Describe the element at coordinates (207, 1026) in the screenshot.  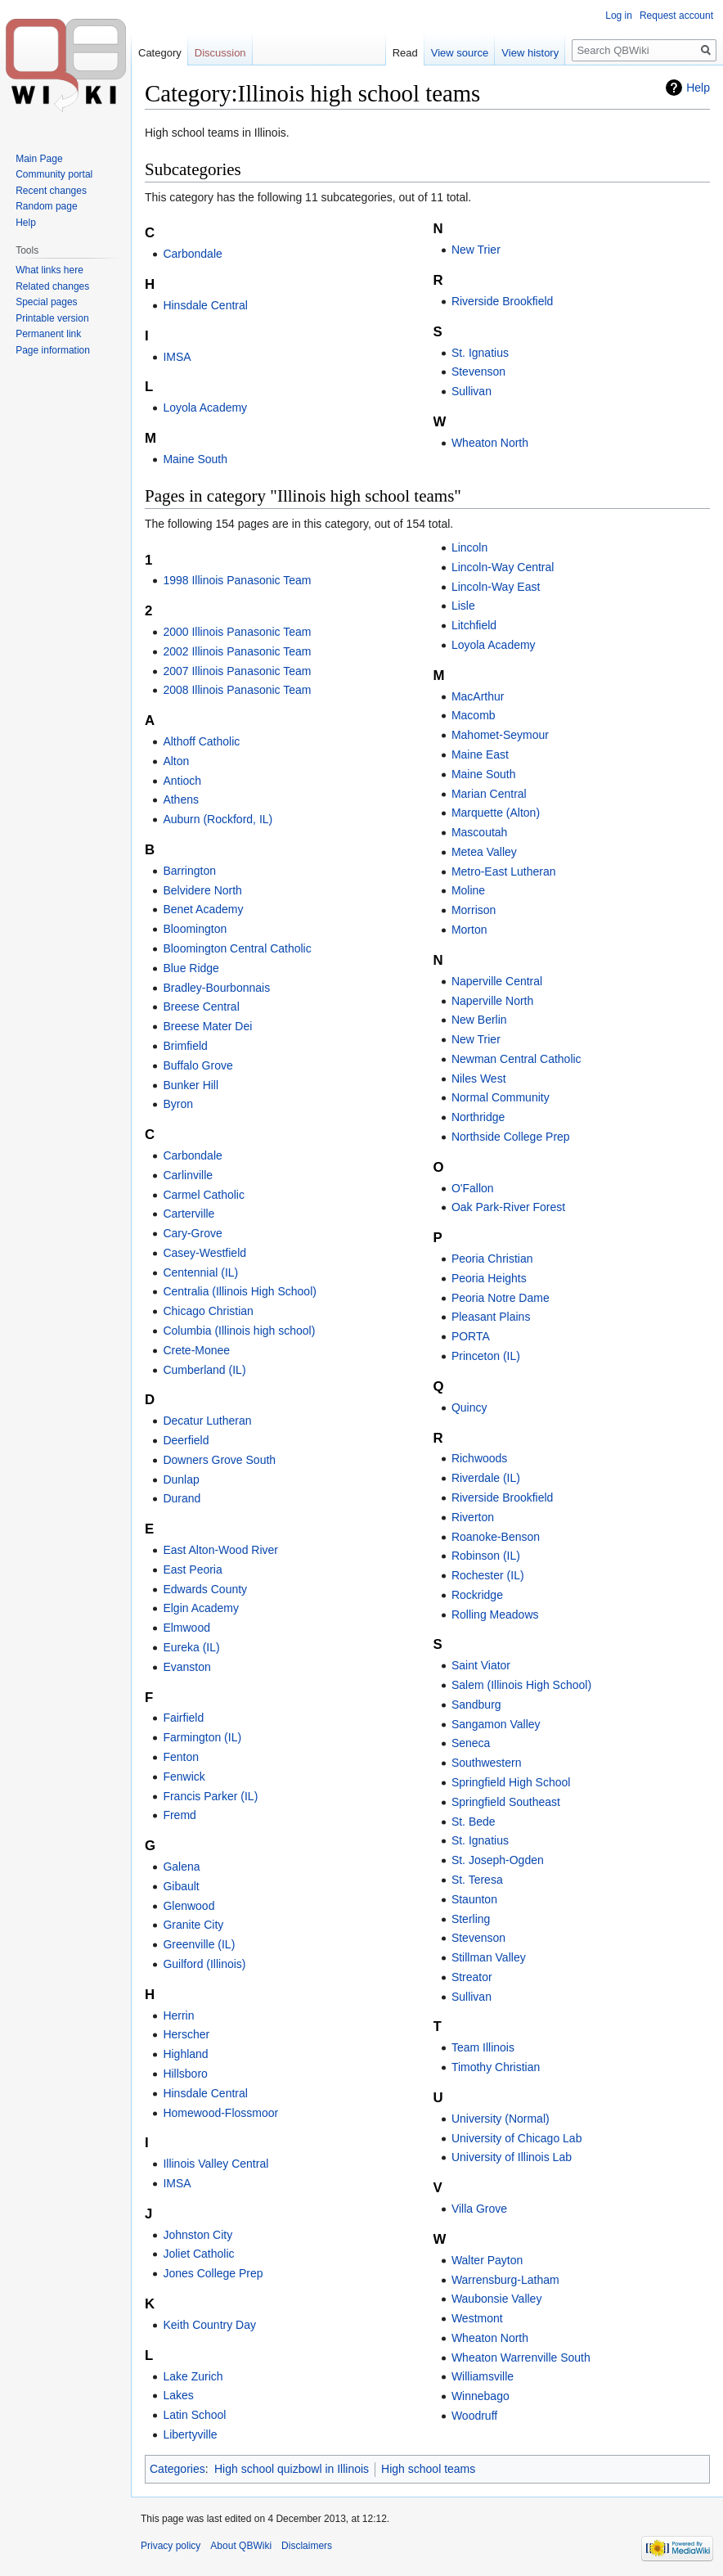
I see `Breese Mater Dei` at that location.